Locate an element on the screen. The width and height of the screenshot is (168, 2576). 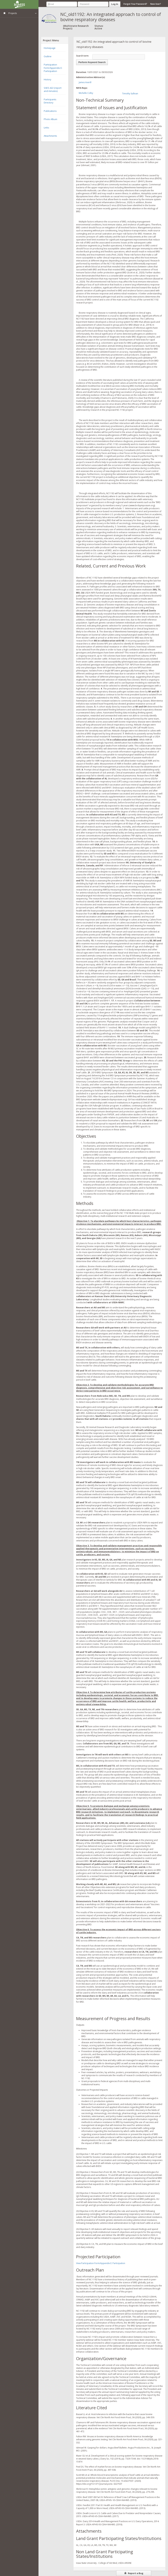
Publications is located at coordinates (50, 111).